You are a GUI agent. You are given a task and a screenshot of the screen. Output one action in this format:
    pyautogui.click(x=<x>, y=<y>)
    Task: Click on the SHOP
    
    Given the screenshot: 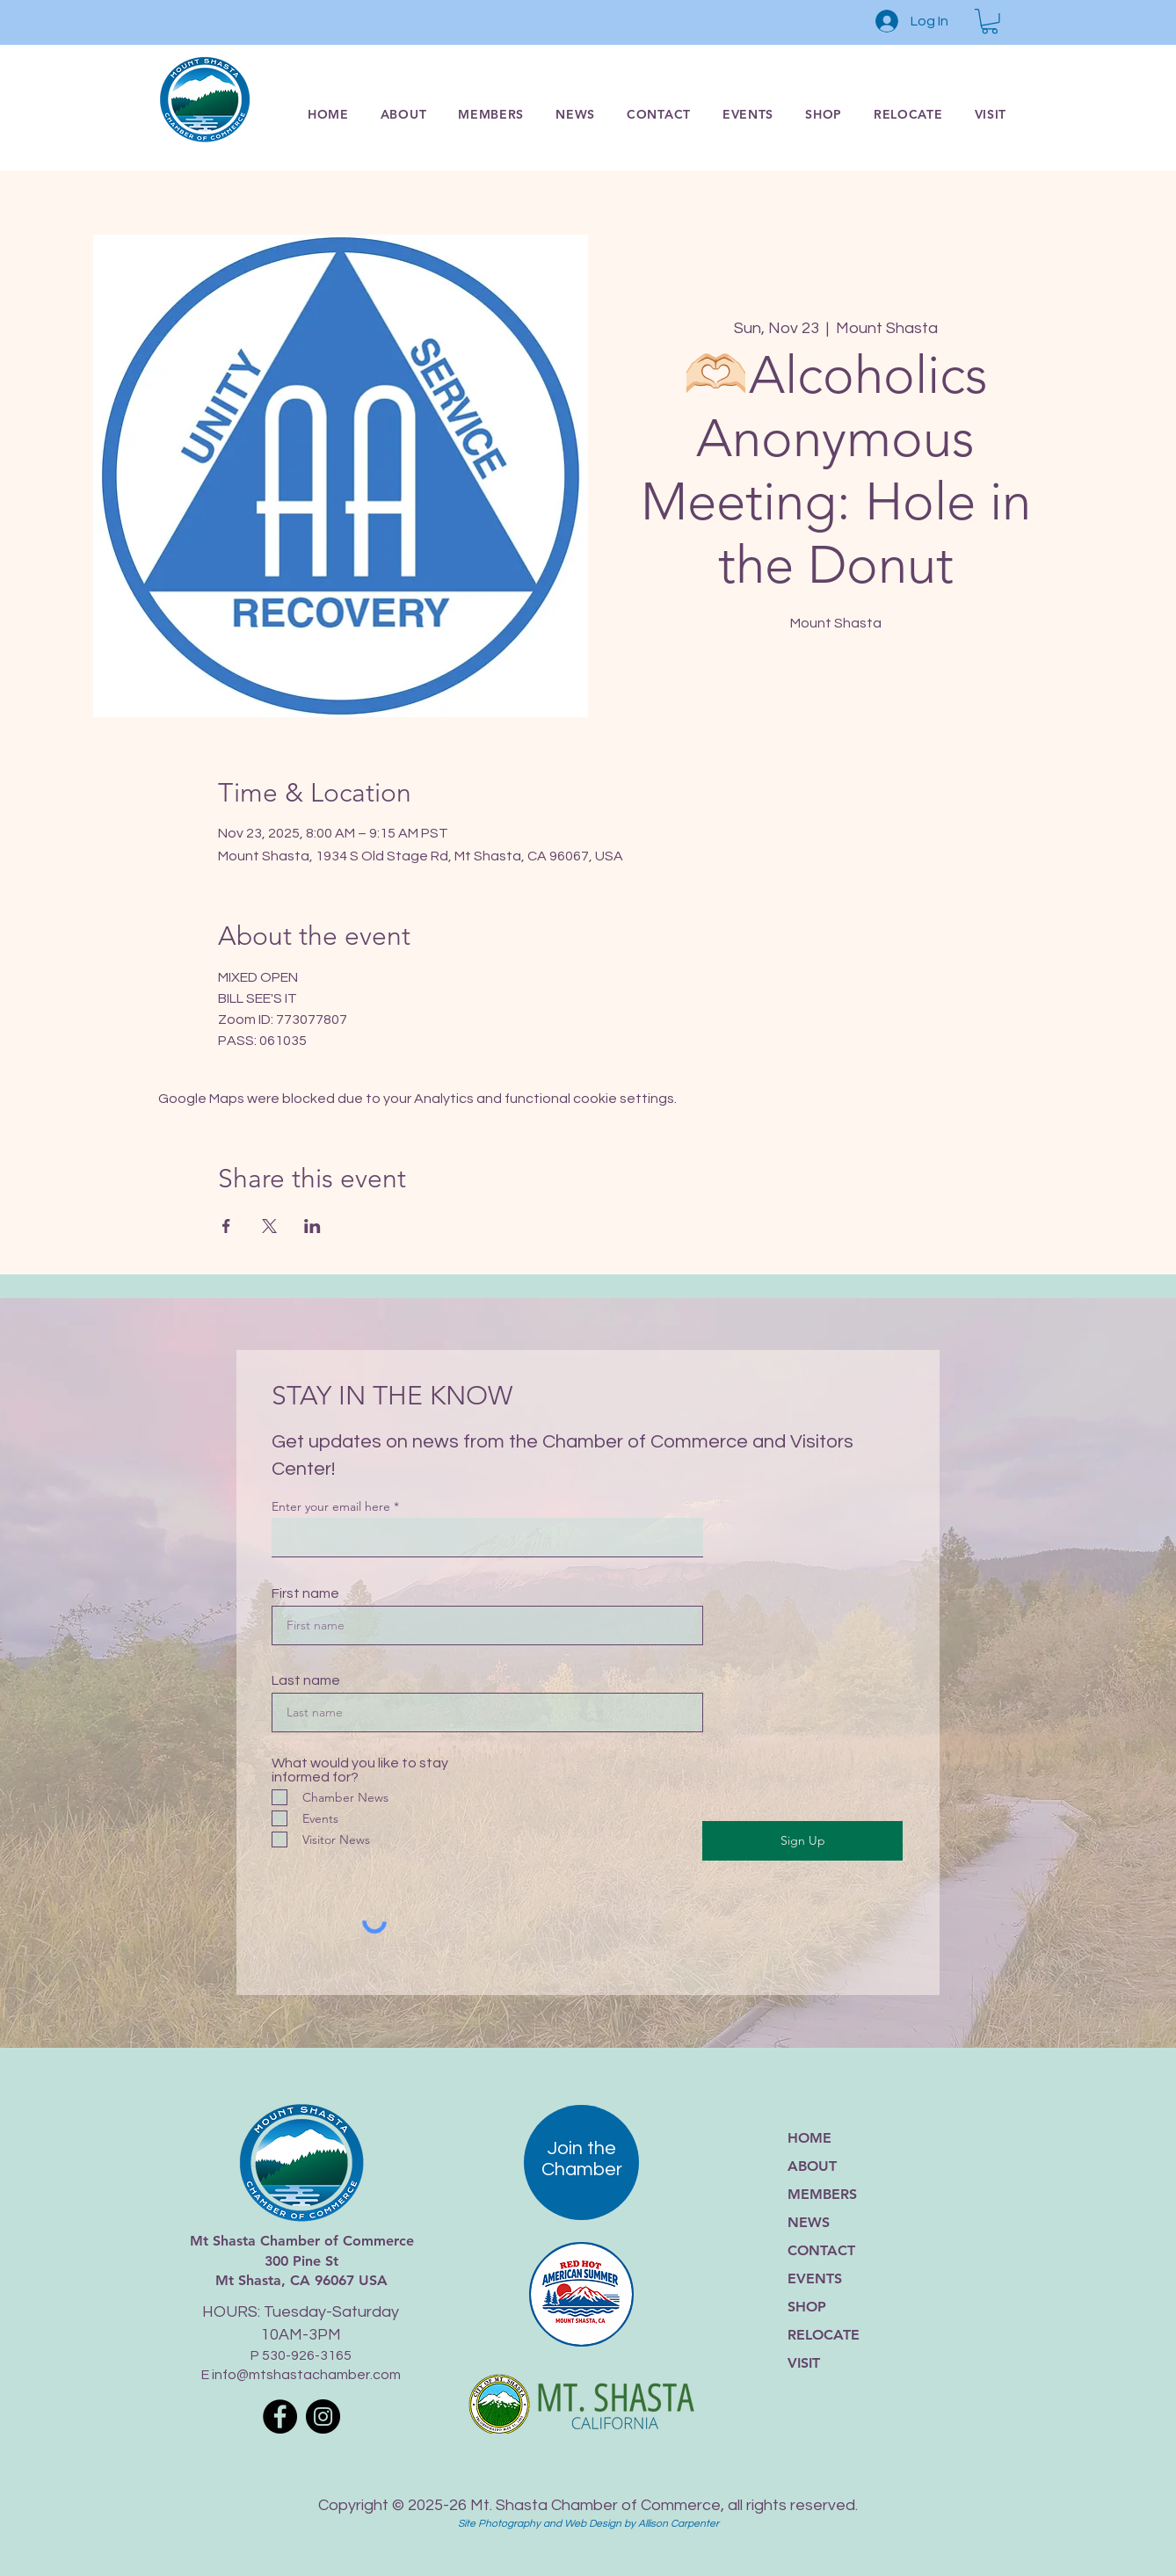 What is the action you would take?
    pyautogui.click(x=807, y=2306)
    